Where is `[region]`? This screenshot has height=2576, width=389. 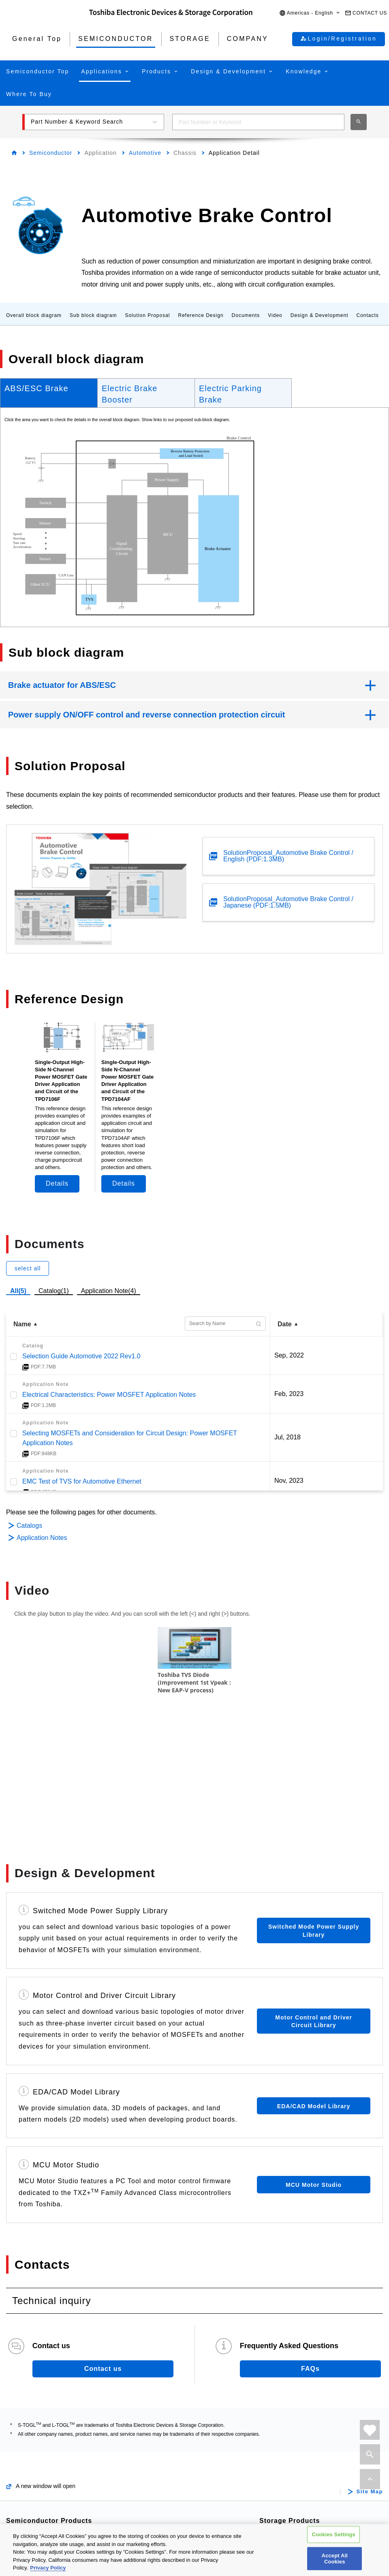
[region] is located at coordinates (194, 2550).